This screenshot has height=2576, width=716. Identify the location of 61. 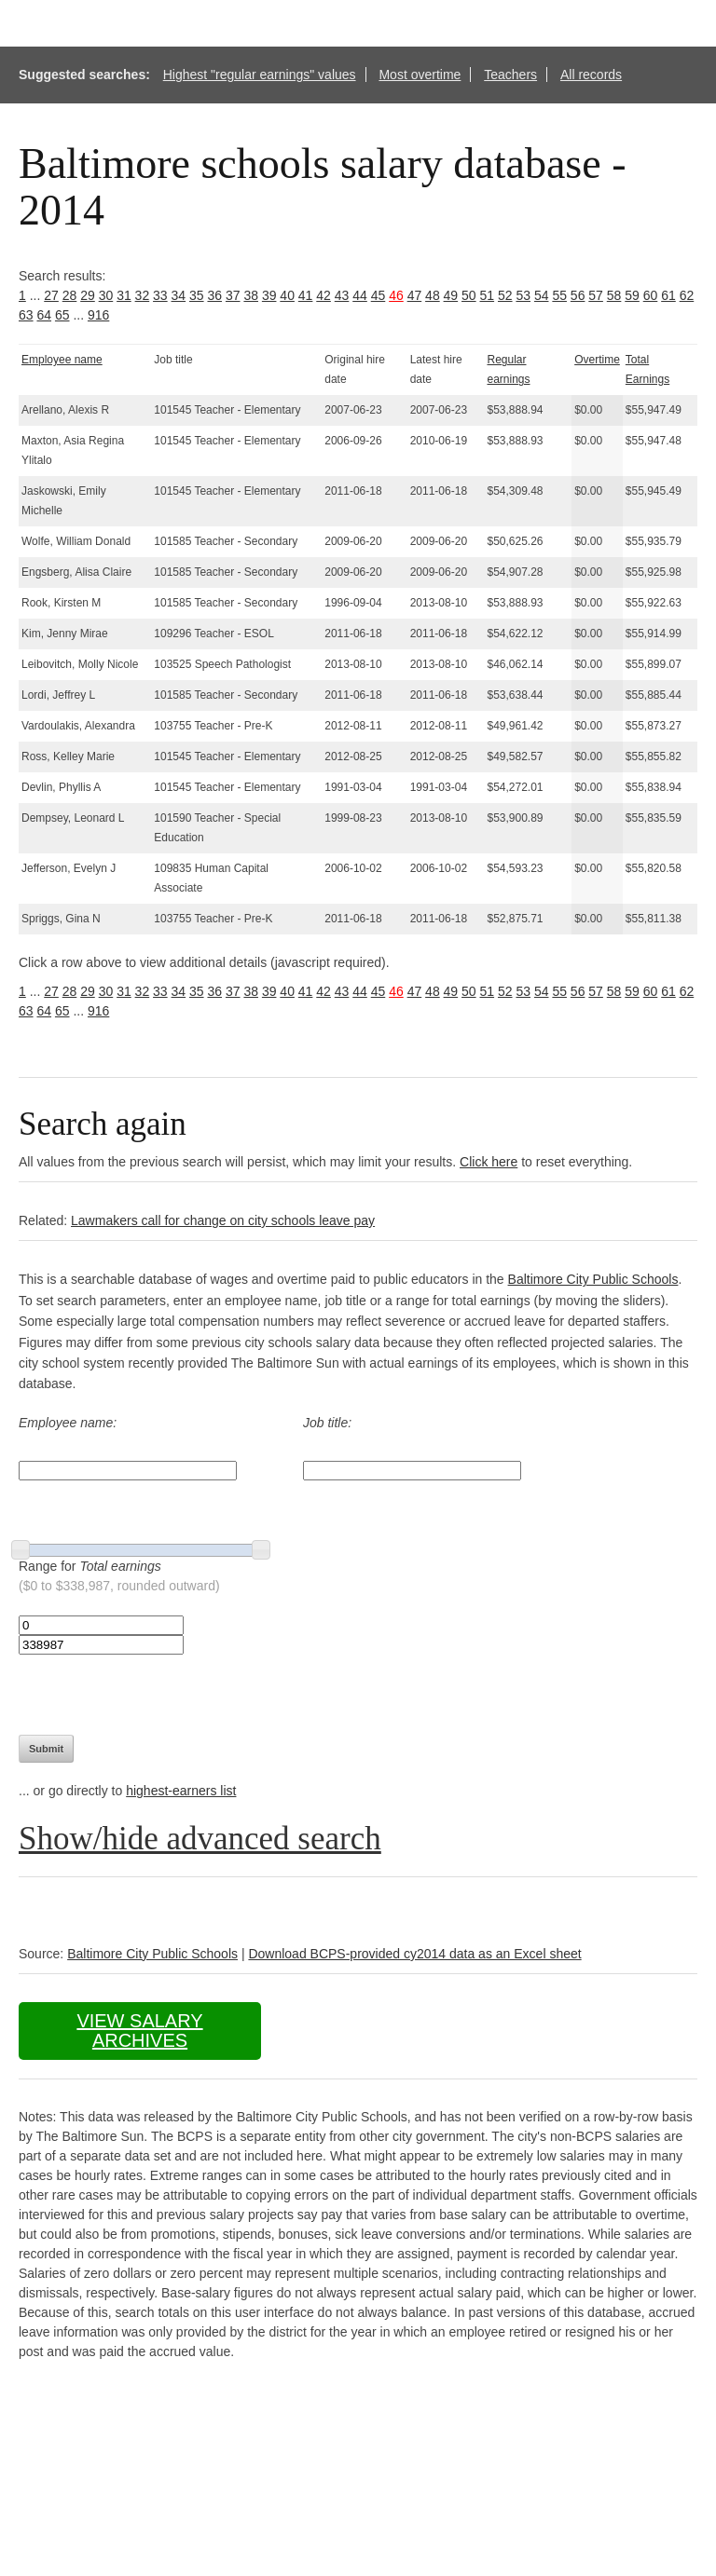
(668, 295).